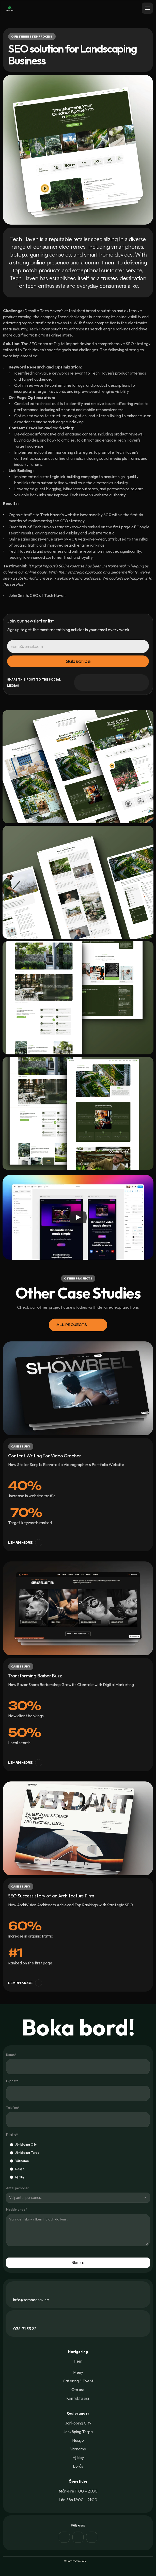  I want to click on 036-71 33 22, so click(24, 2328).